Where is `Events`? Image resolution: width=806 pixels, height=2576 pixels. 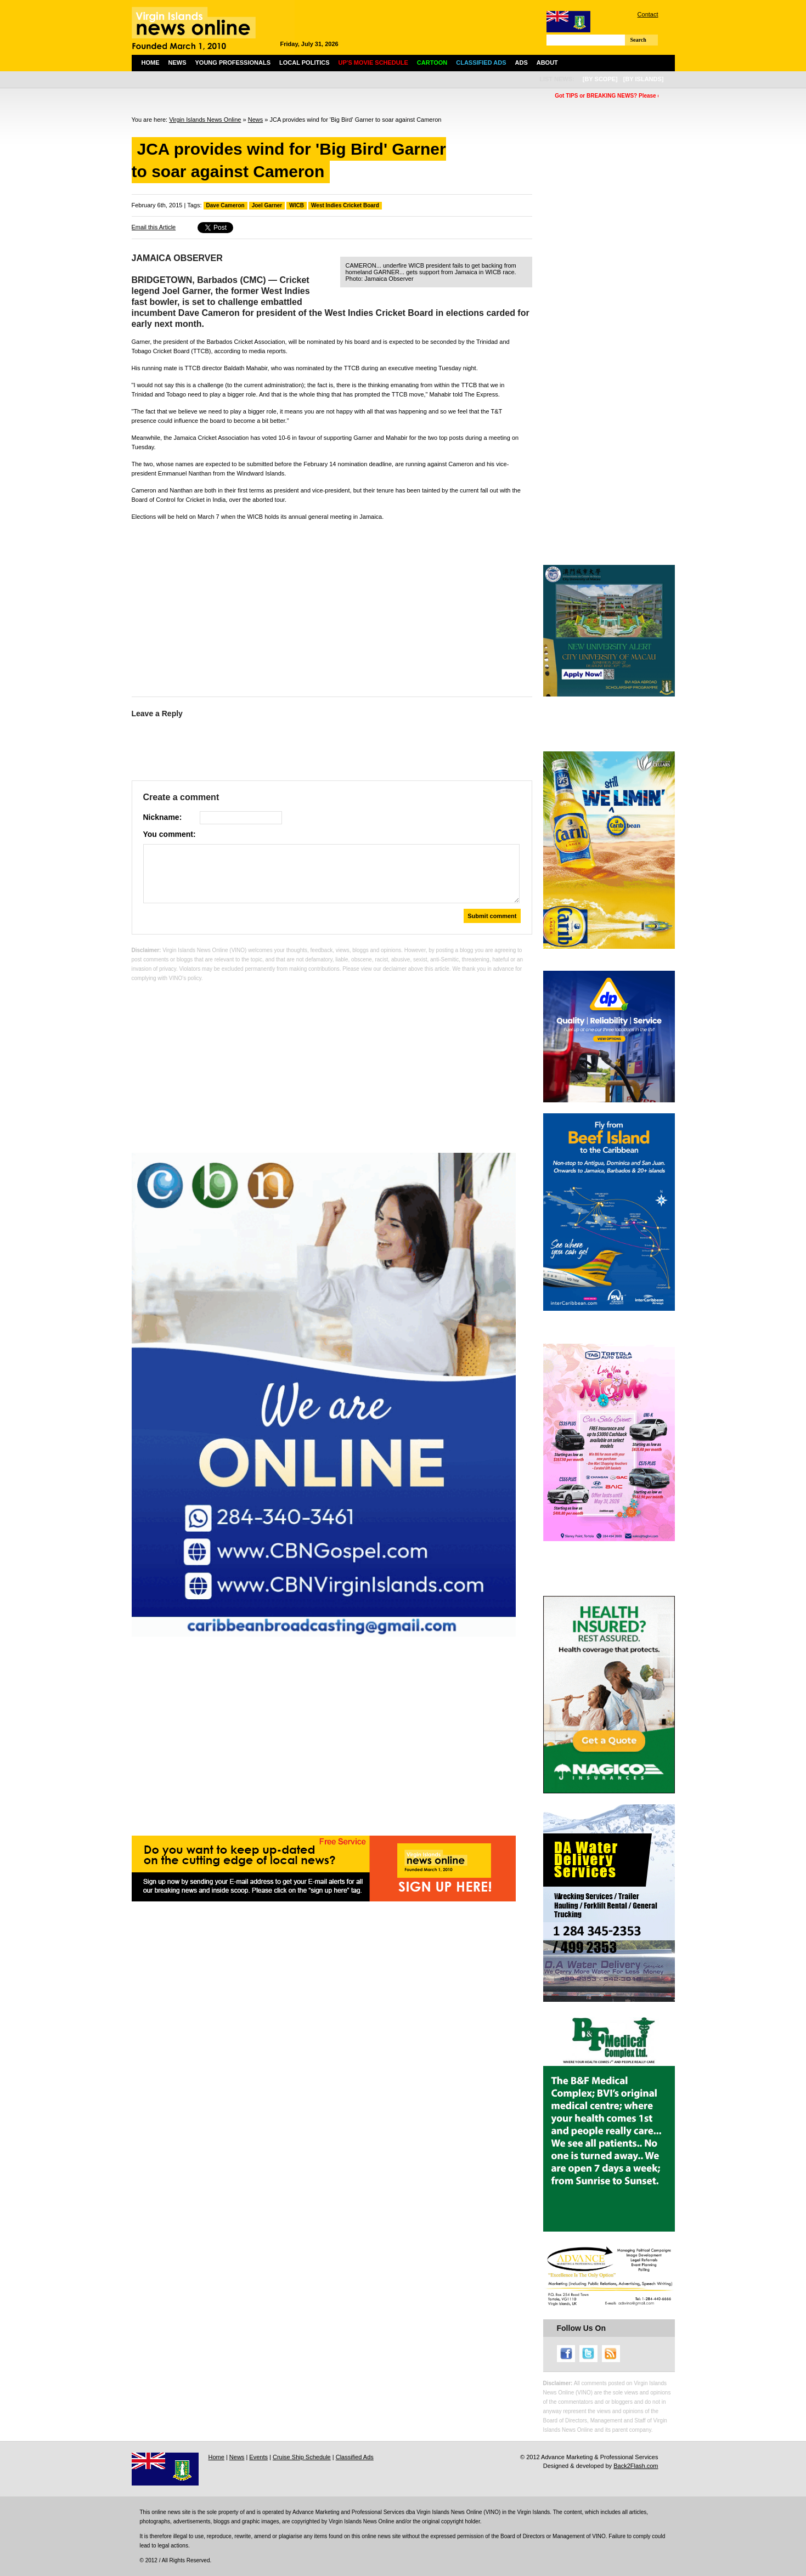 Events is located at coordinates (258, 2457).